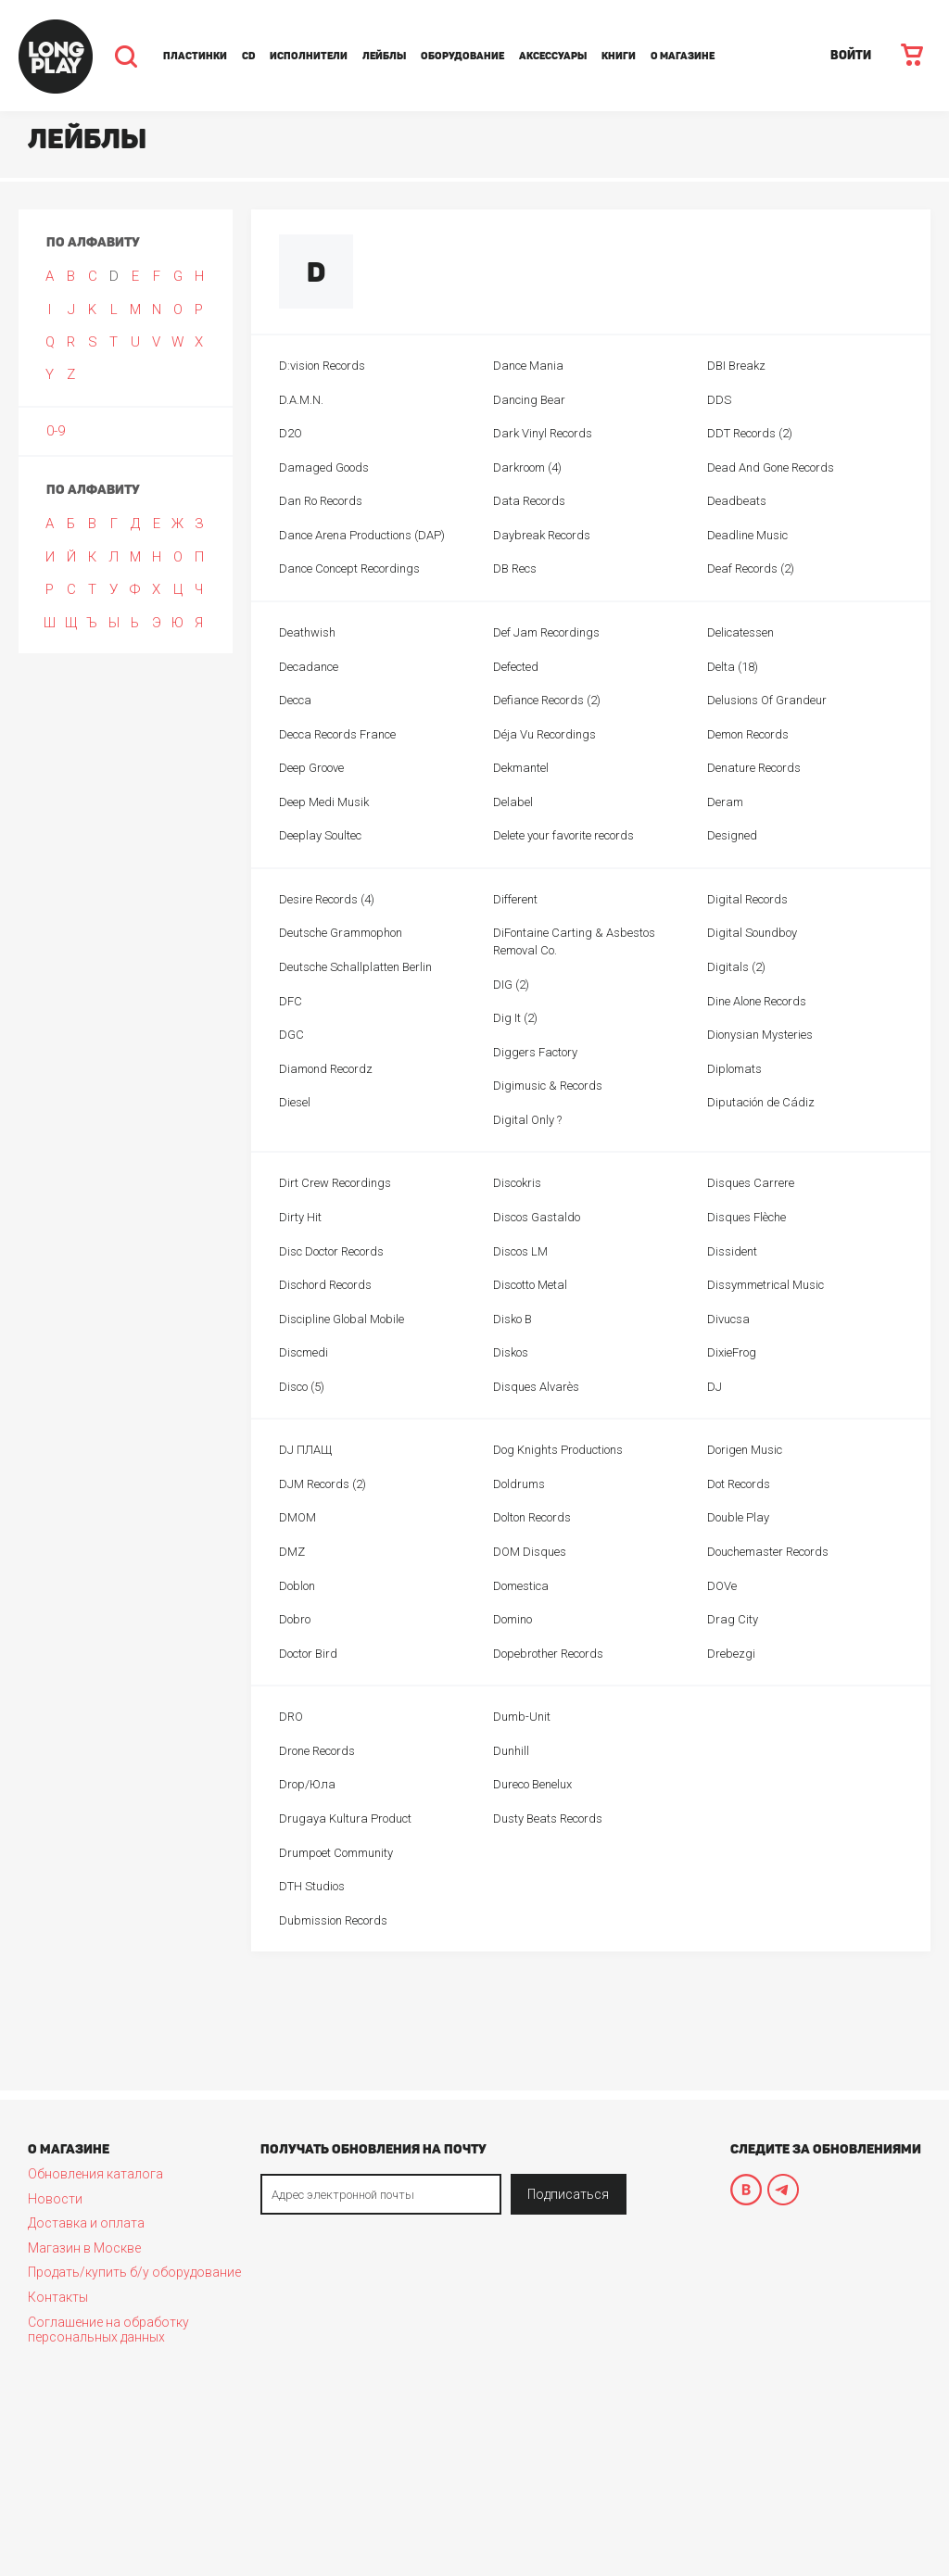 The width and height of the screenshot is (949, 2576). Describe the element at coordinates (511, 984) in the screenshot. I see `DIG (2)` at that location.